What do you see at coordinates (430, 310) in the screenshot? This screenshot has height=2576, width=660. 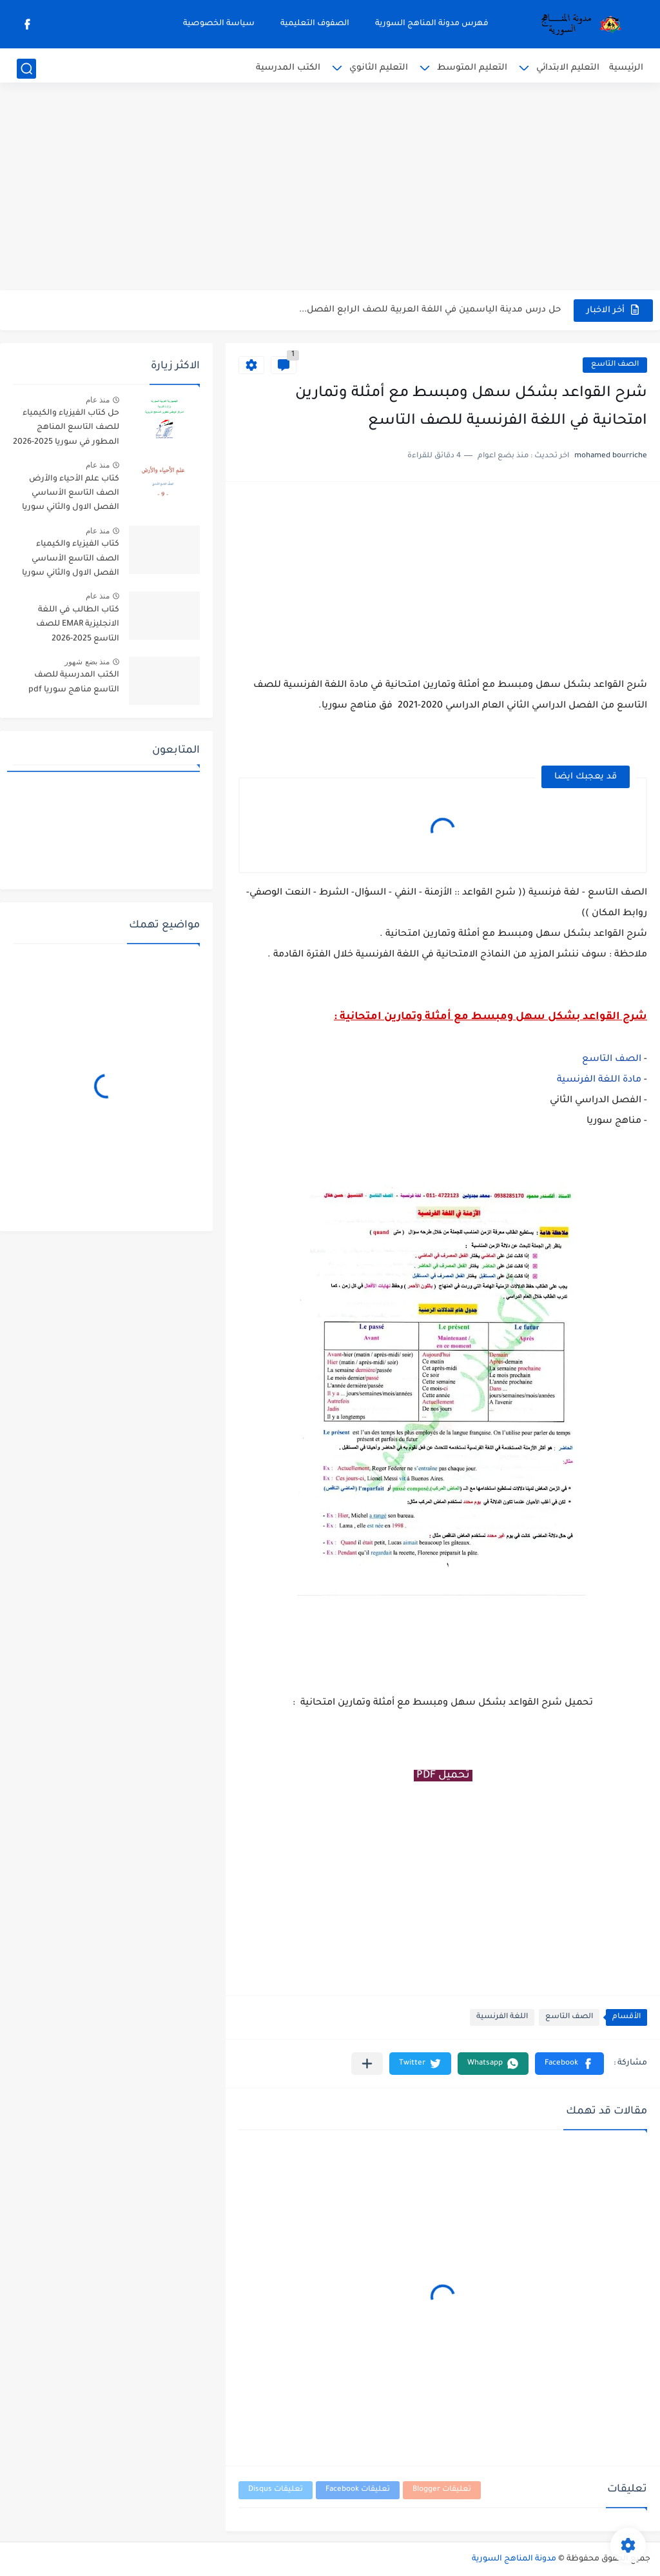 I see `حل درس مدينة الياسمين في اللغة العربية للصف الرابع الفصل...` at bounding box center [430, 310].